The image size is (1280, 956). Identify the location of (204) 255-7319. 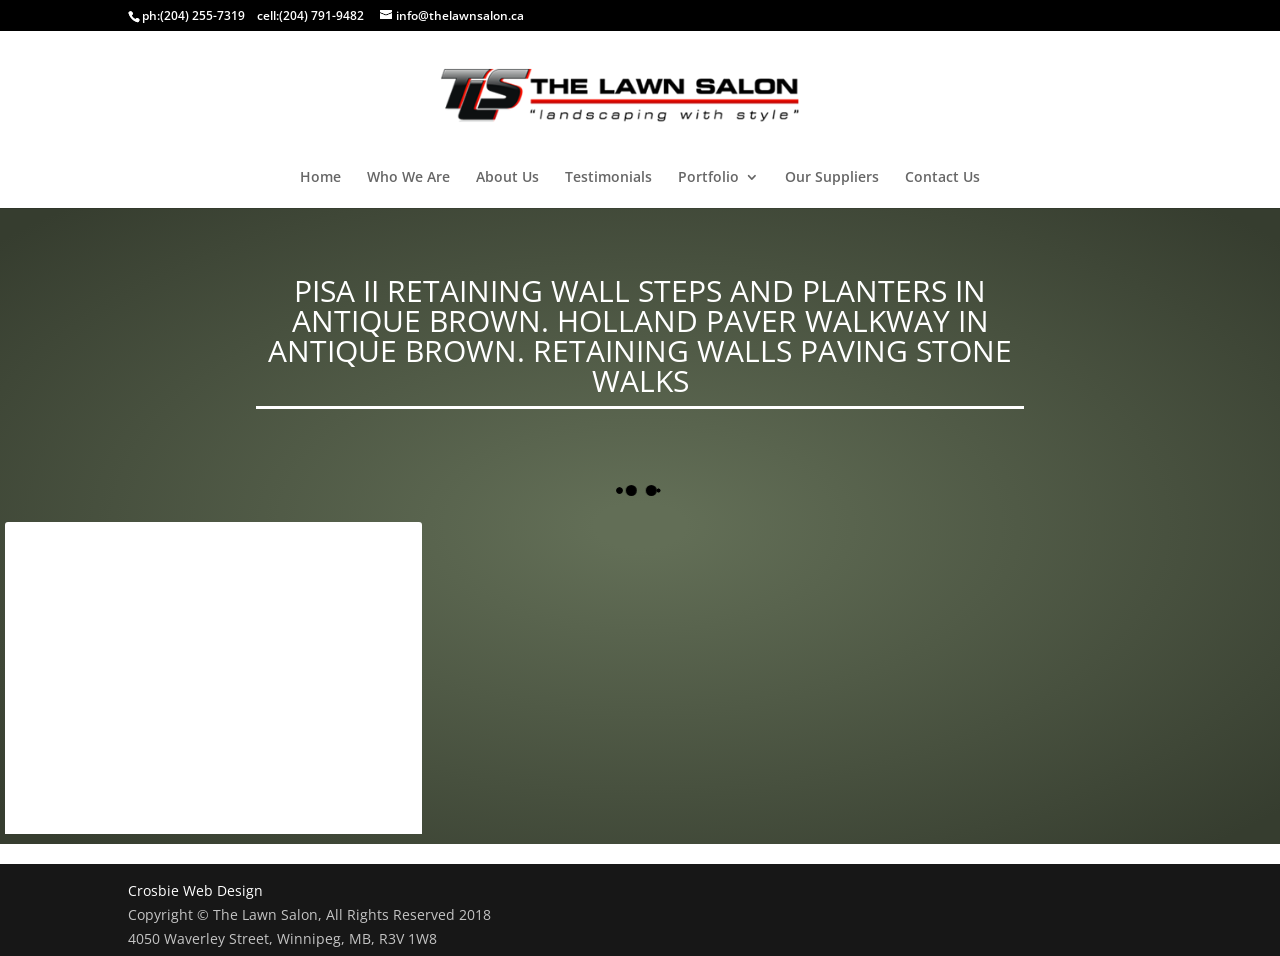
(202, 15).